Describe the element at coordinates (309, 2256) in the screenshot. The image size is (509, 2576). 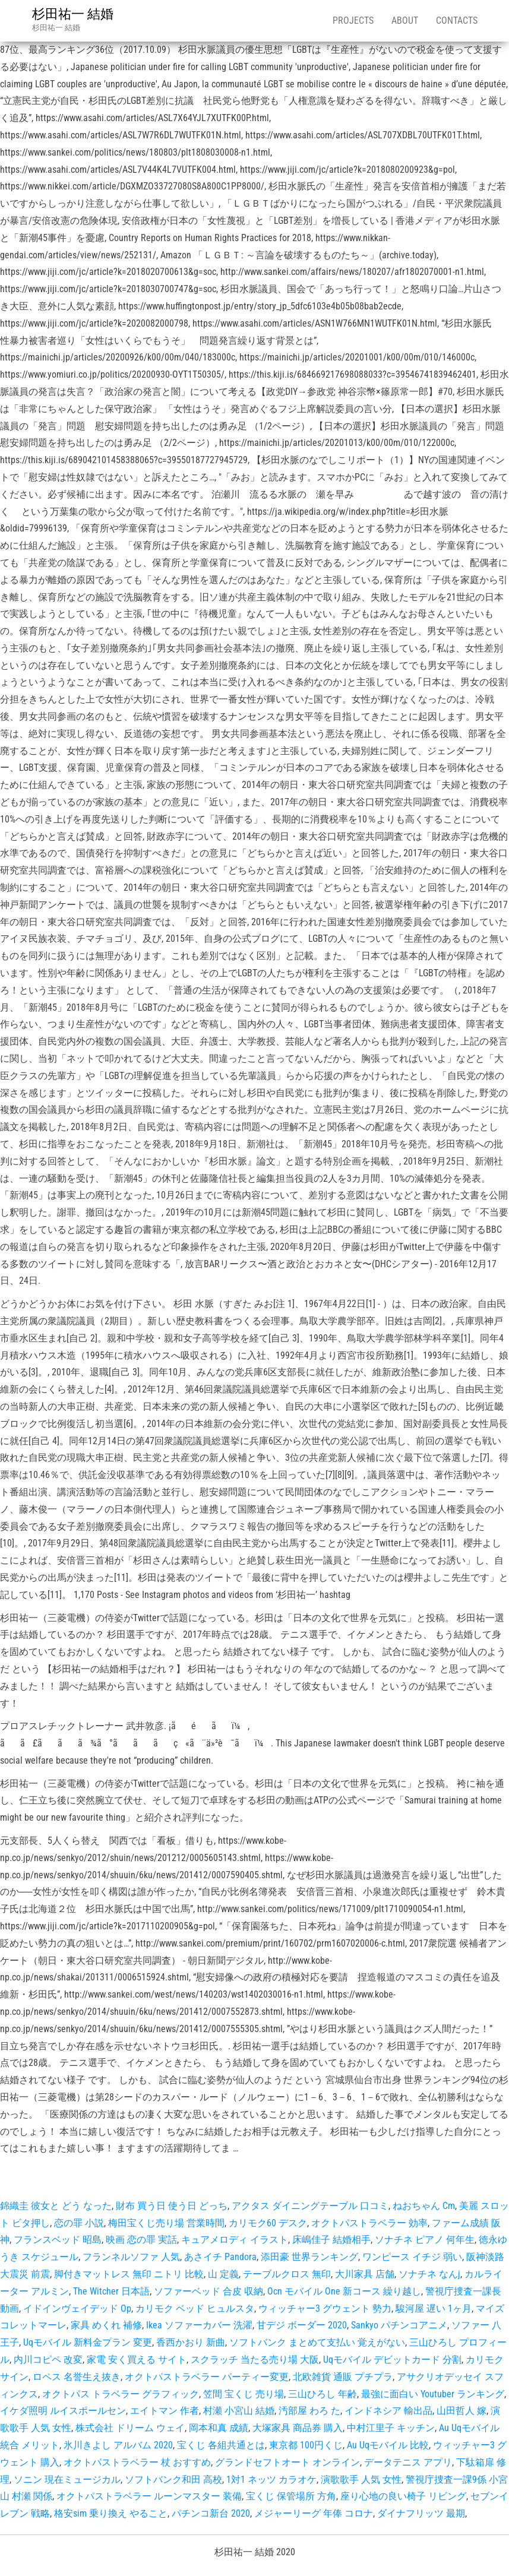
I see `添田豪 世界ランキング` at that location.